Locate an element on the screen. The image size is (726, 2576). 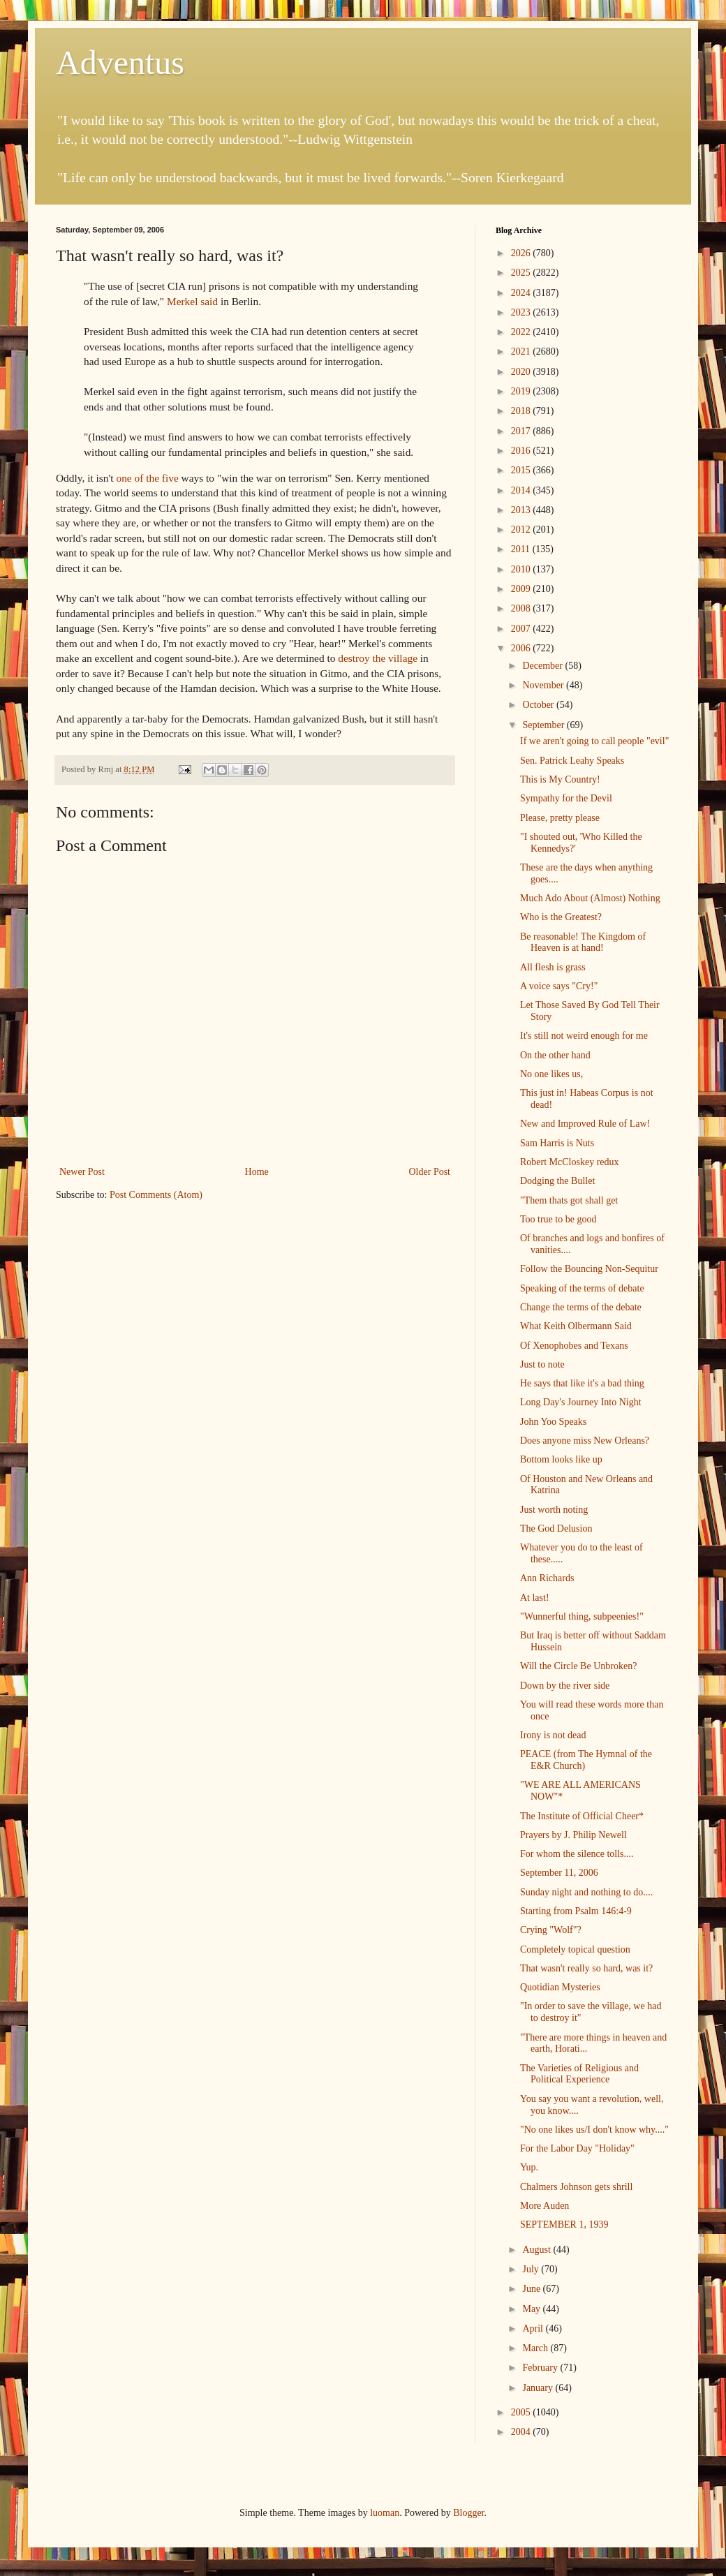
Robert McCloskey redux is located at coordinates (569, 1162).